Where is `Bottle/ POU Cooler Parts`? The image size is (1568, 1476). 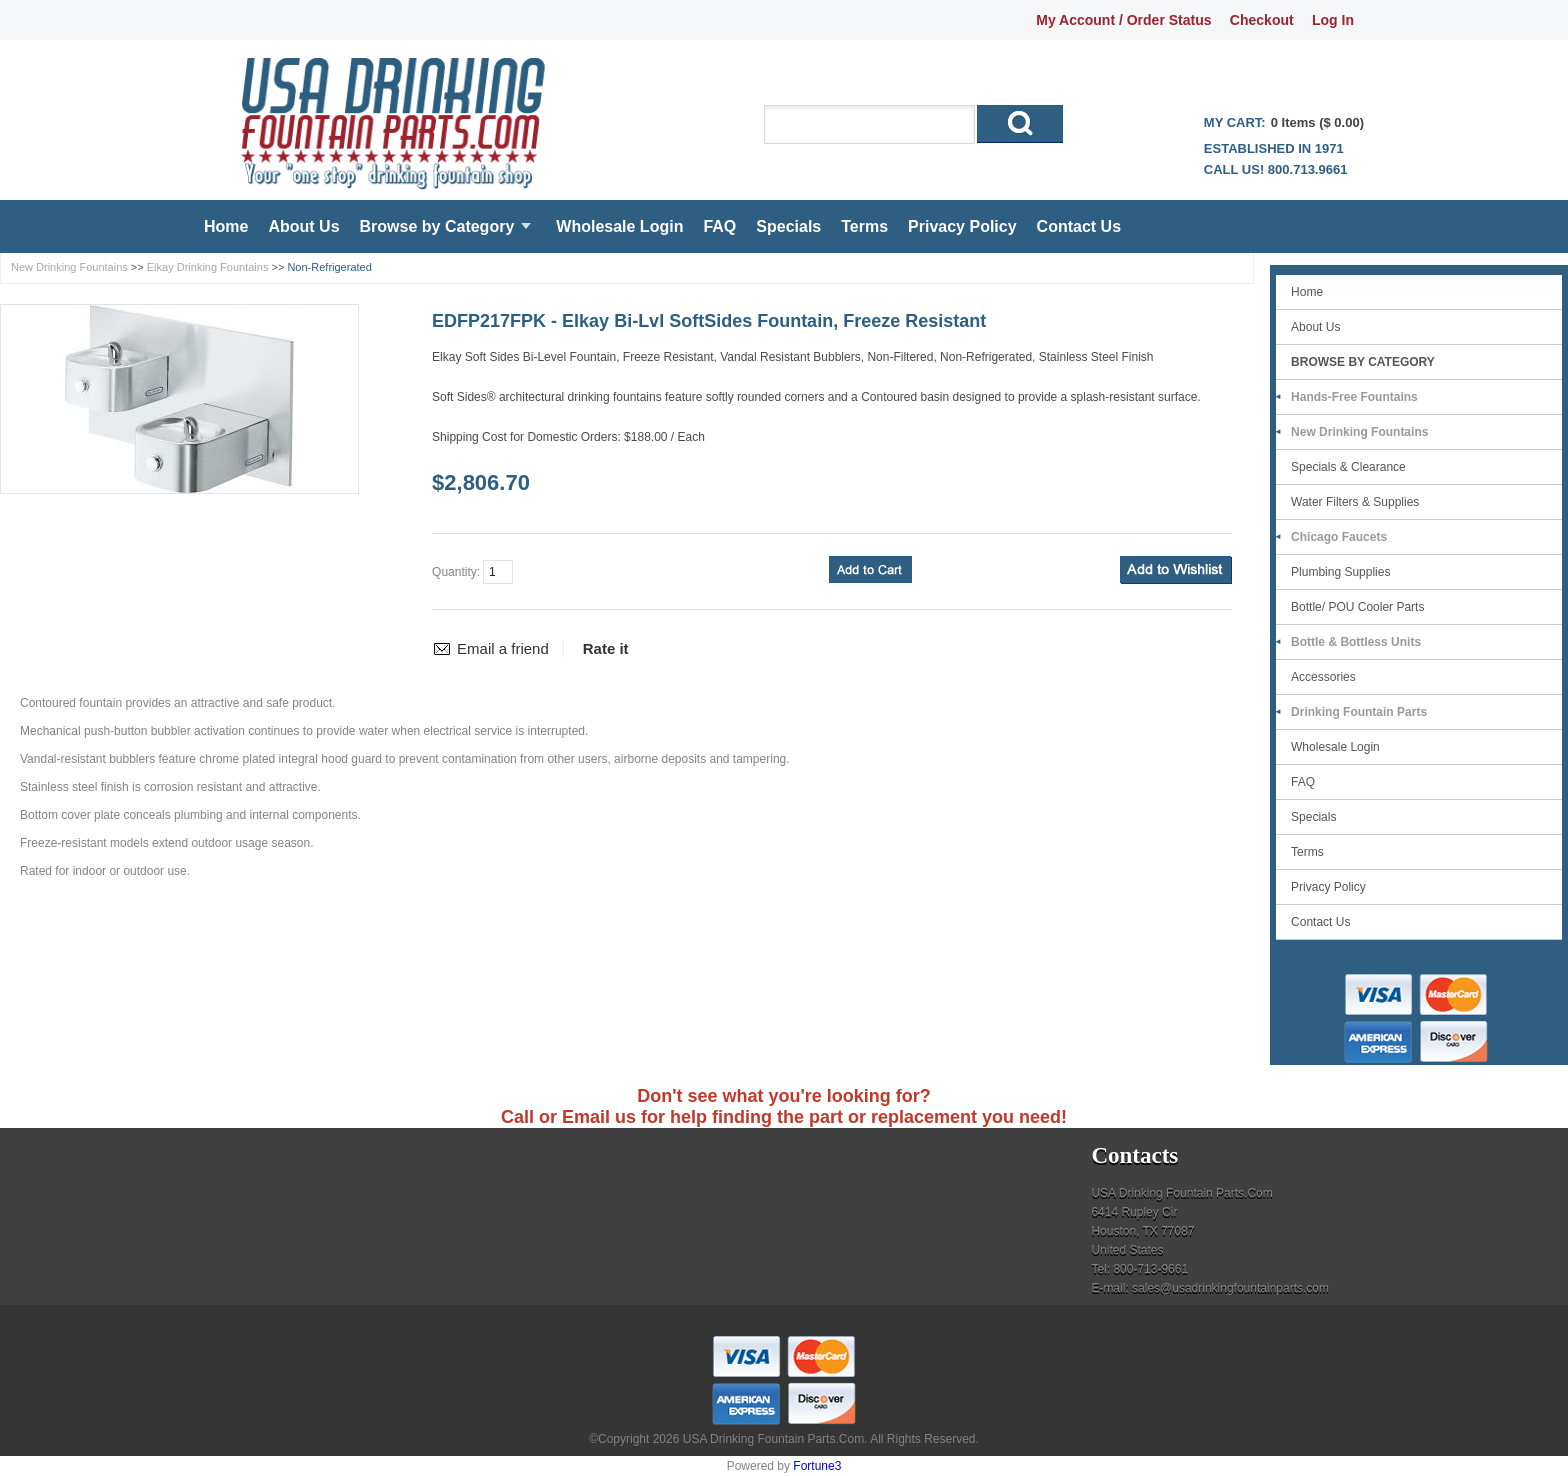 Bottle/ POU Cooler Parts is located at coordinates (1357, 607).